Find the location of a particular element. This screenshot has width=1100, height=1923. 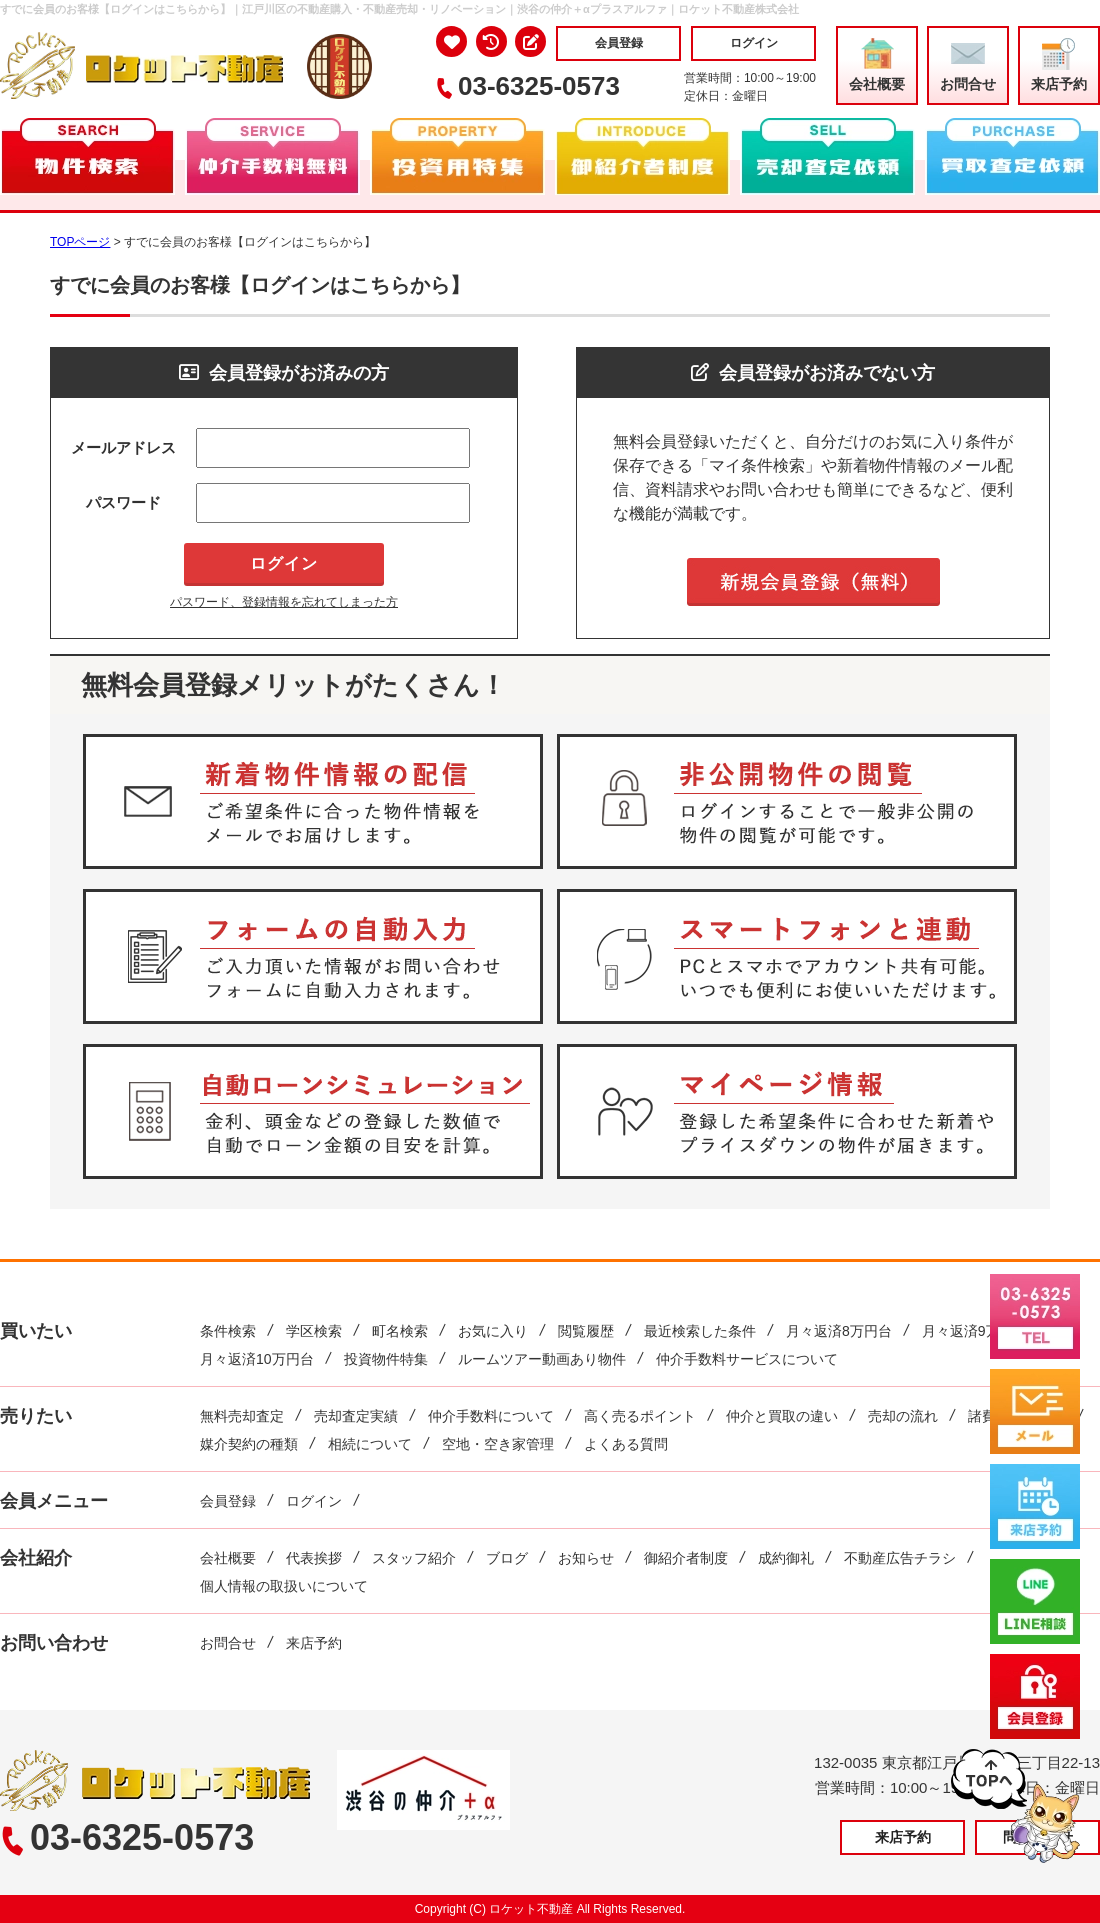

個人情報の取扱いについて is located at coordinates (284, 1586).